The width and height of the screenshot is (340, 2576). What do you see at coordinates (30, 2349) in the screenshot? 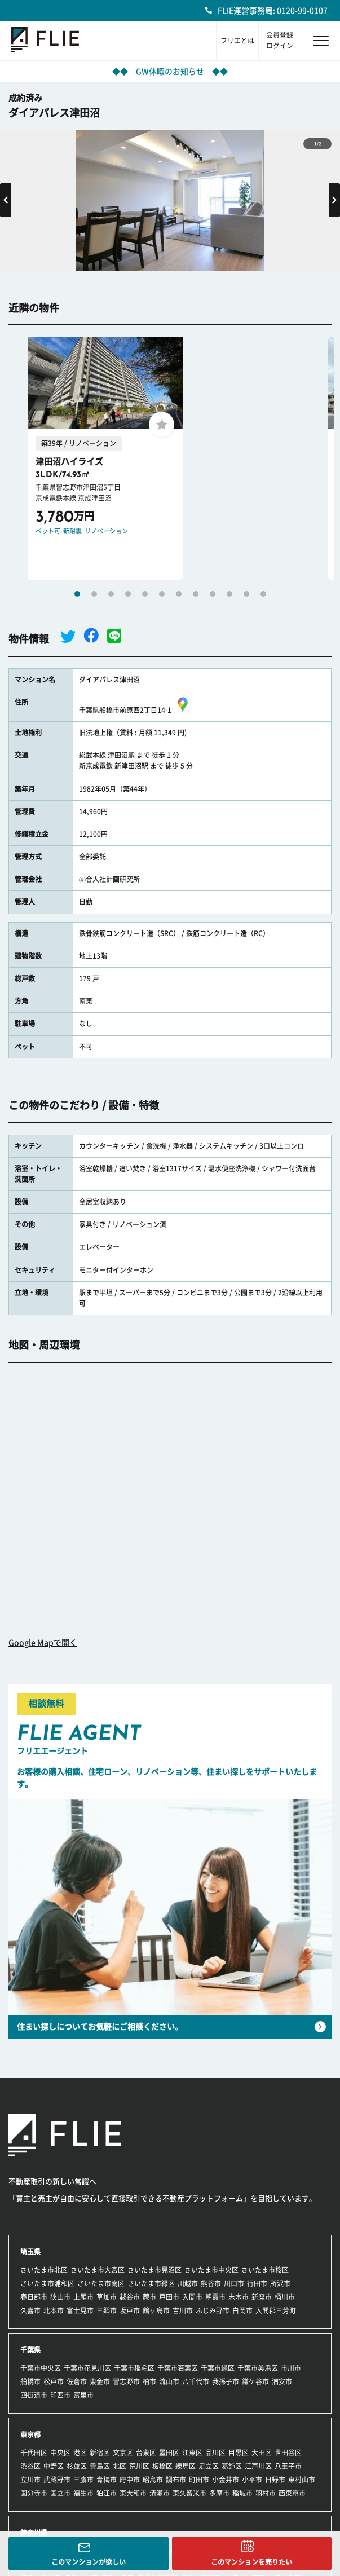
I see `千葉県` at bounding box center [30, 2349].